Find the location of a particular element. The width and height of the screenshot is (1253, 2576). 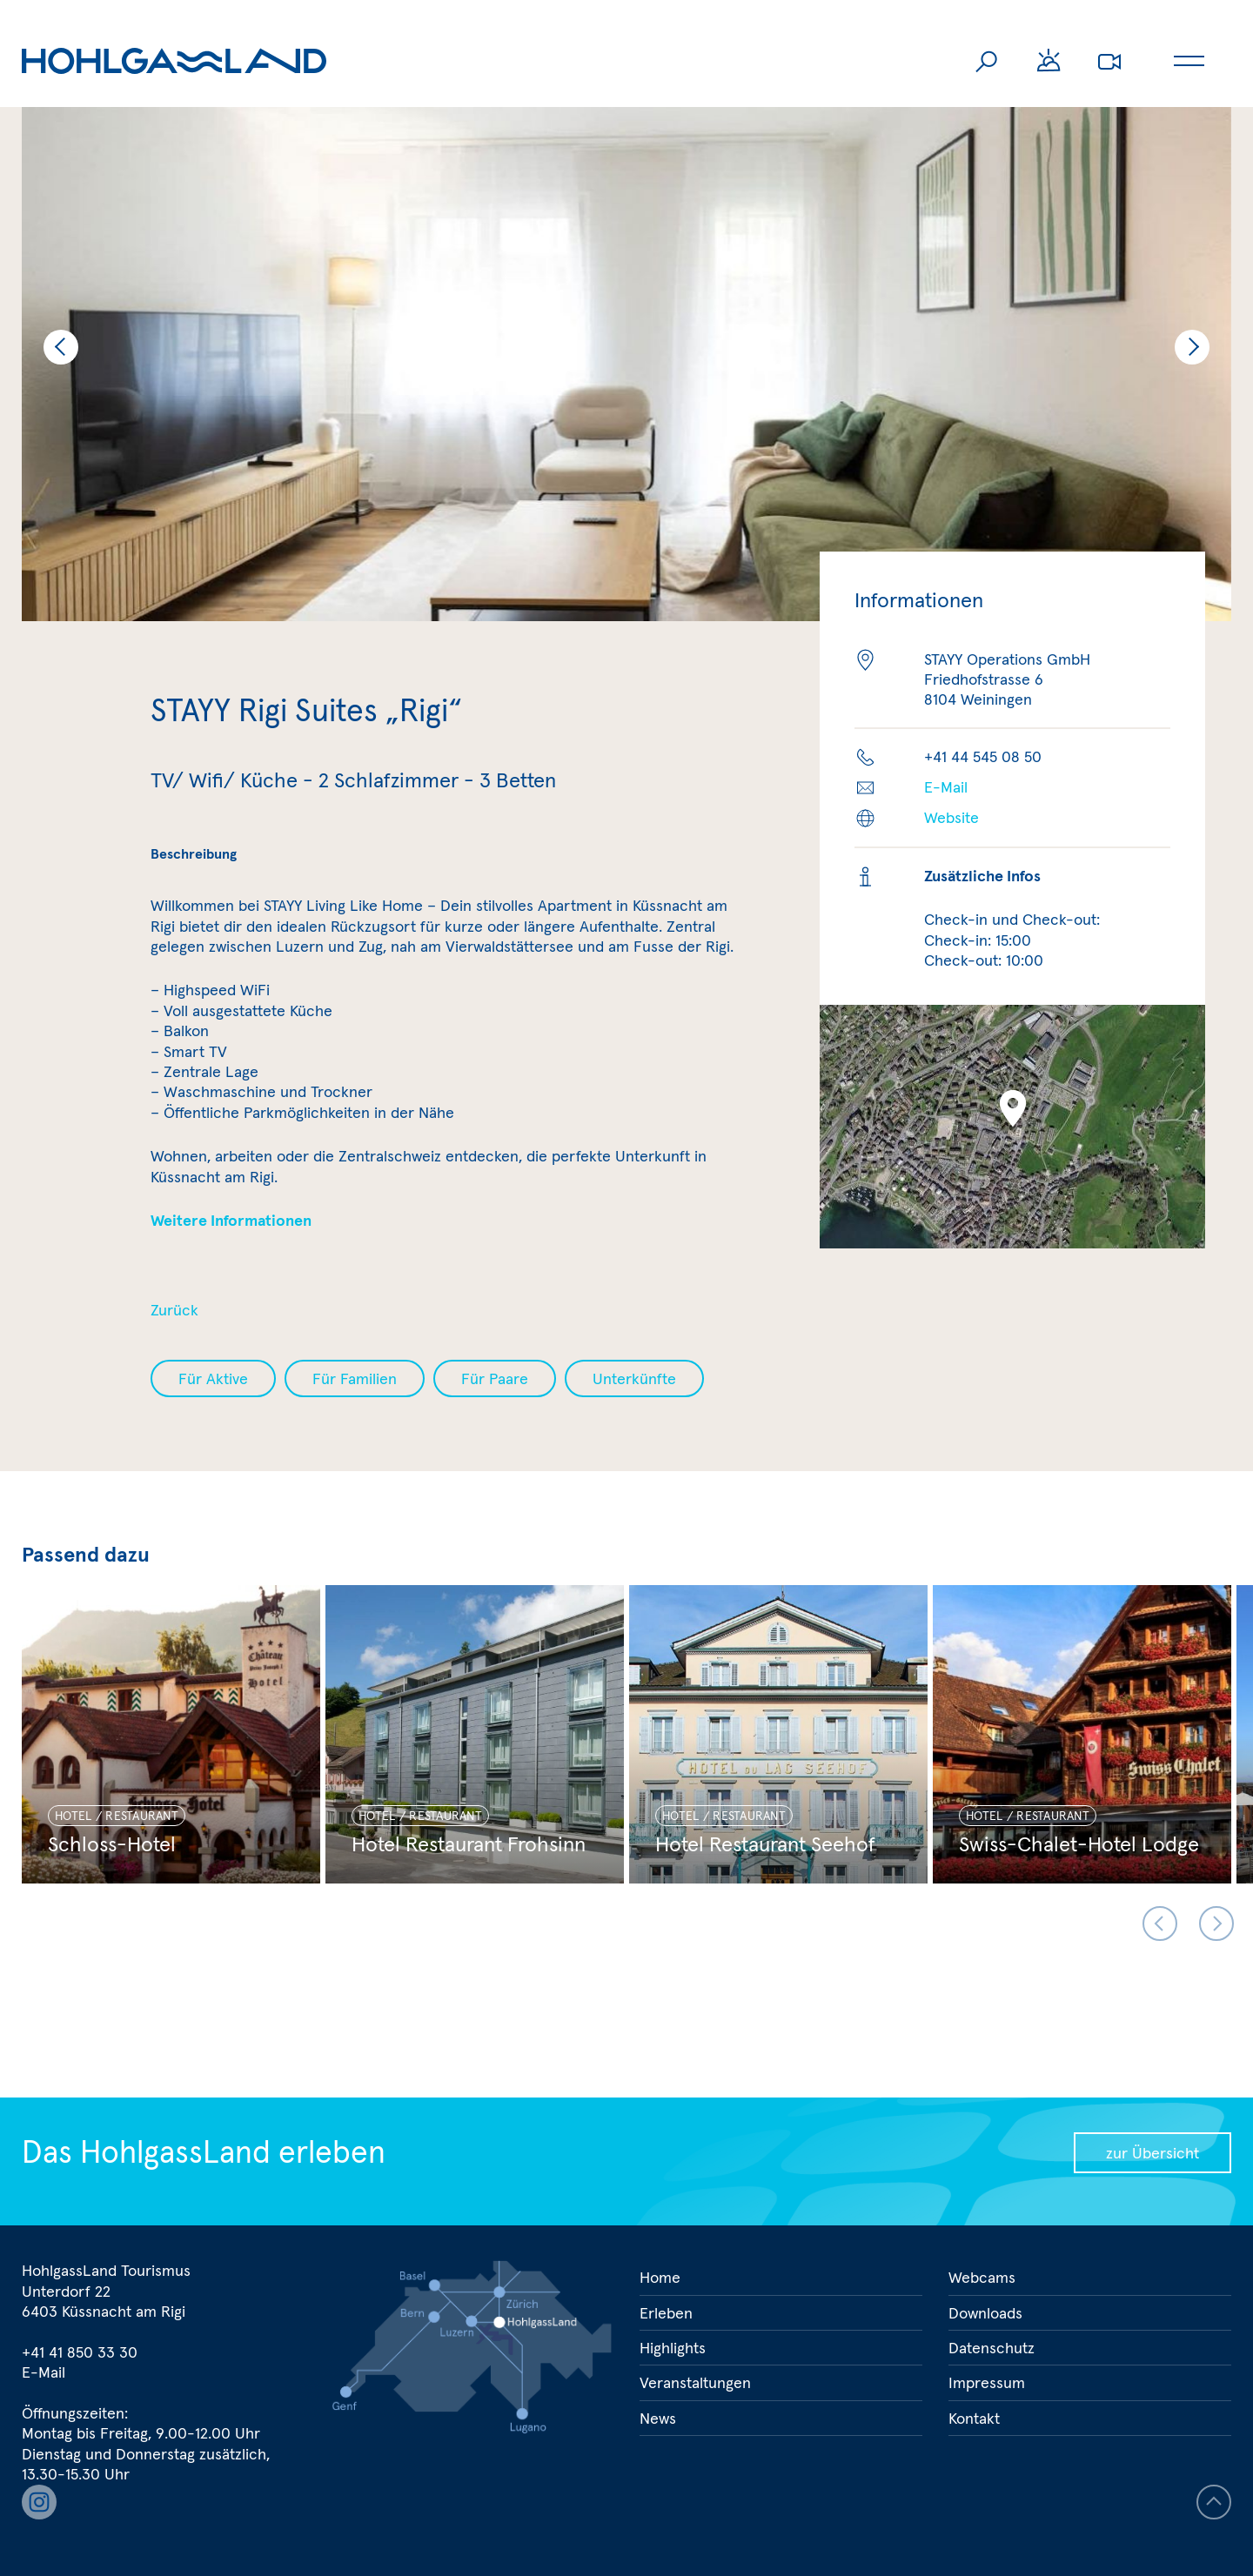

Für Familien is located at coordinates (354, 1378).